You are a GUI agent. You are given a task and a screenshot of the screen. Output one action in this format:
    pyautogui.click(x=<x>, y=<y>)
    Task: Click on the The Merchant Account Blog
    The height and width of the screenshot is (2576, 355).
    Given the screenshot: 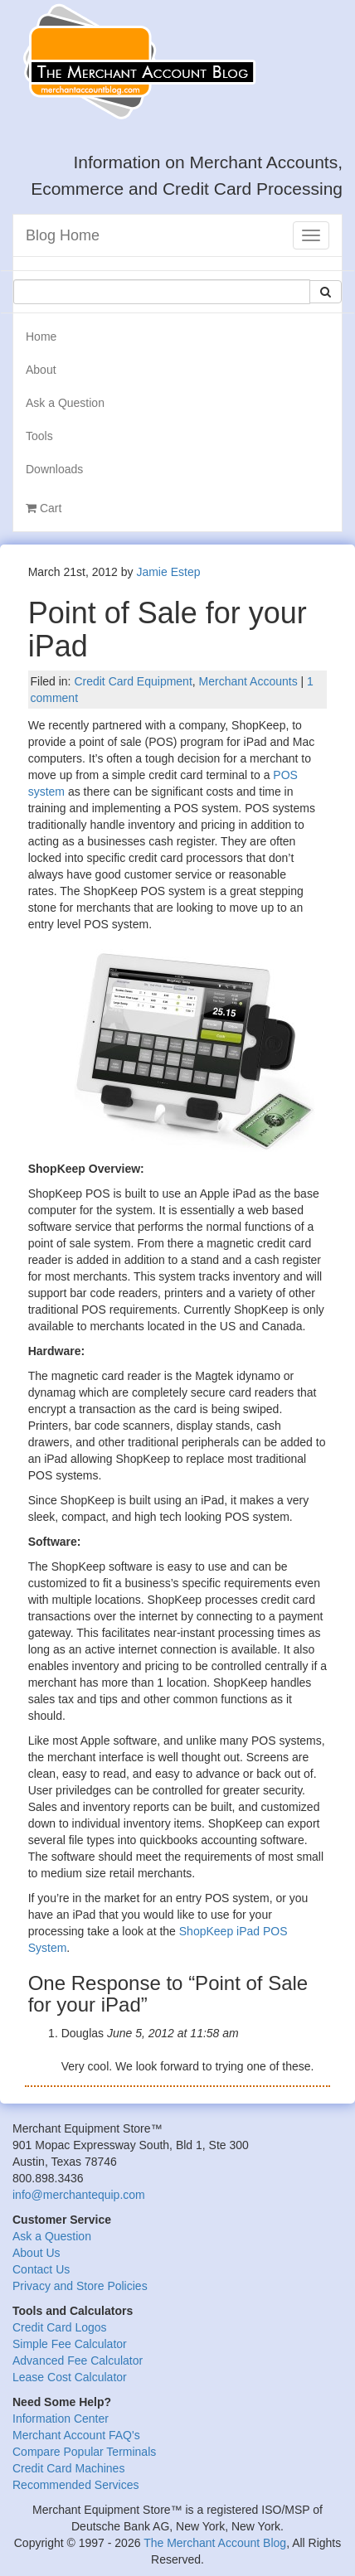 What is the action you would take?
    pyautogui.click(x=214, y=2542)
    